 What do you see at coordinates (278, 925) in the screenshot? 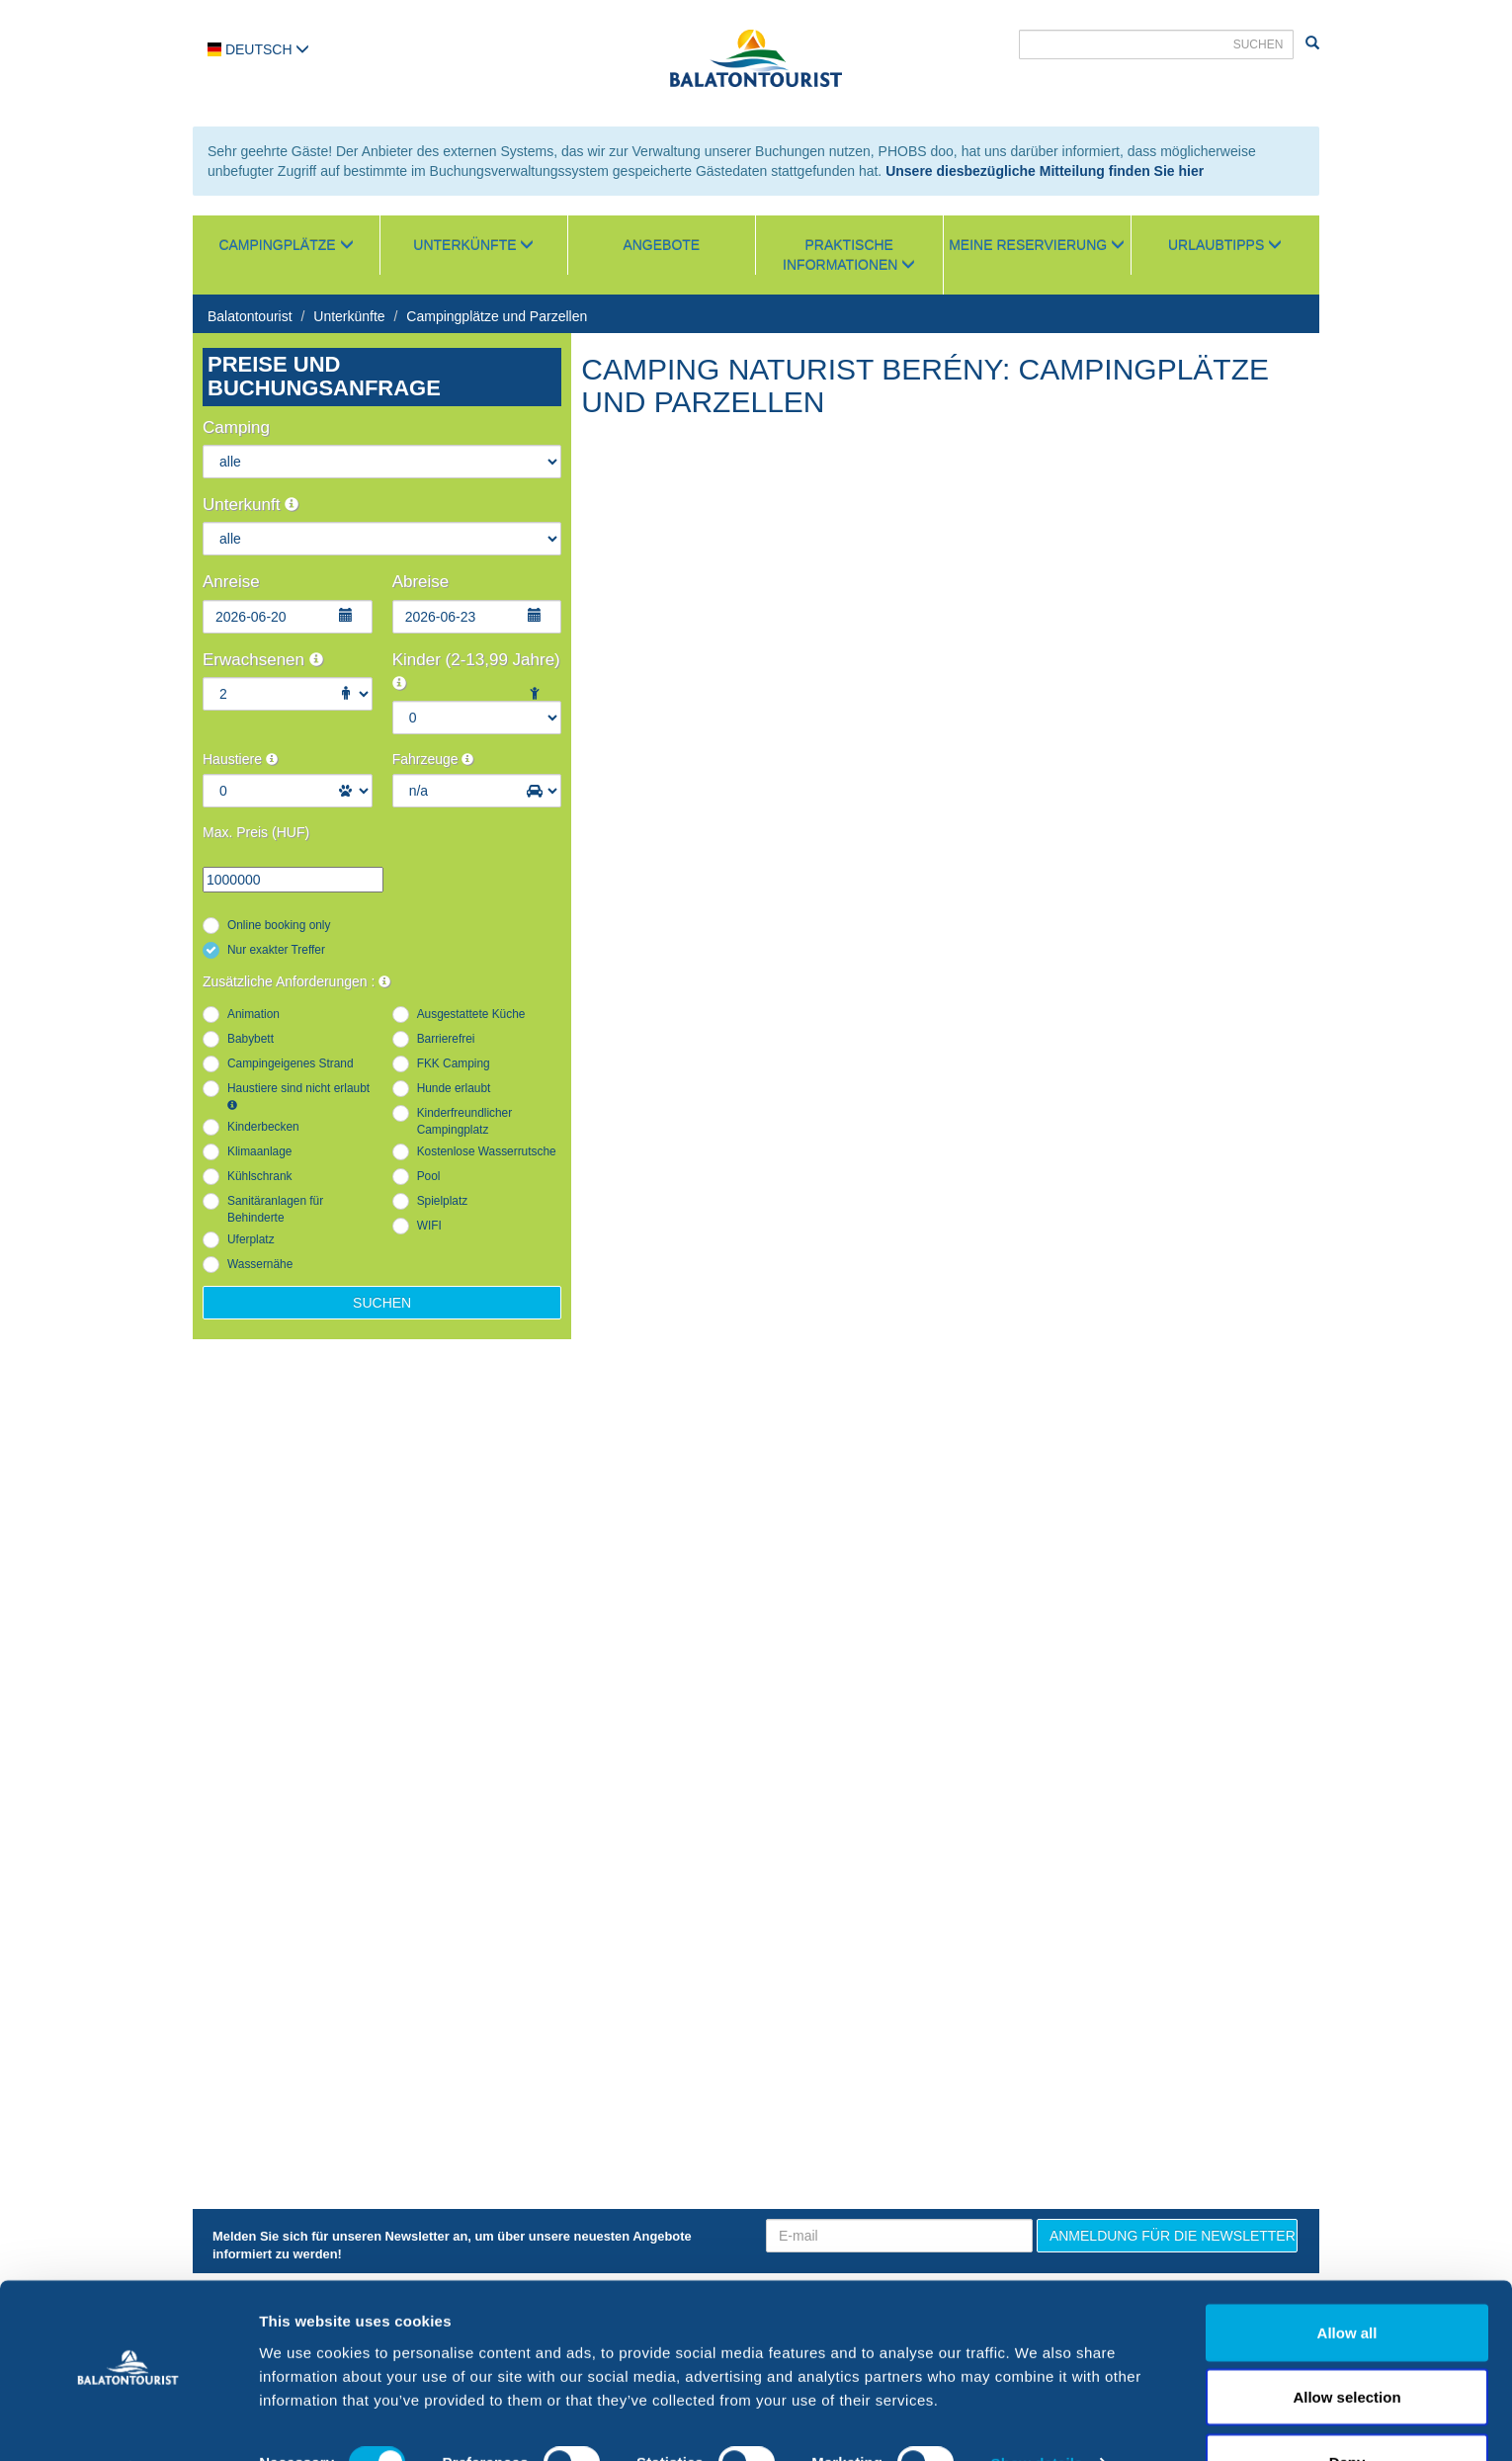
I see `Online booking only` at bounding box center [278, 925].